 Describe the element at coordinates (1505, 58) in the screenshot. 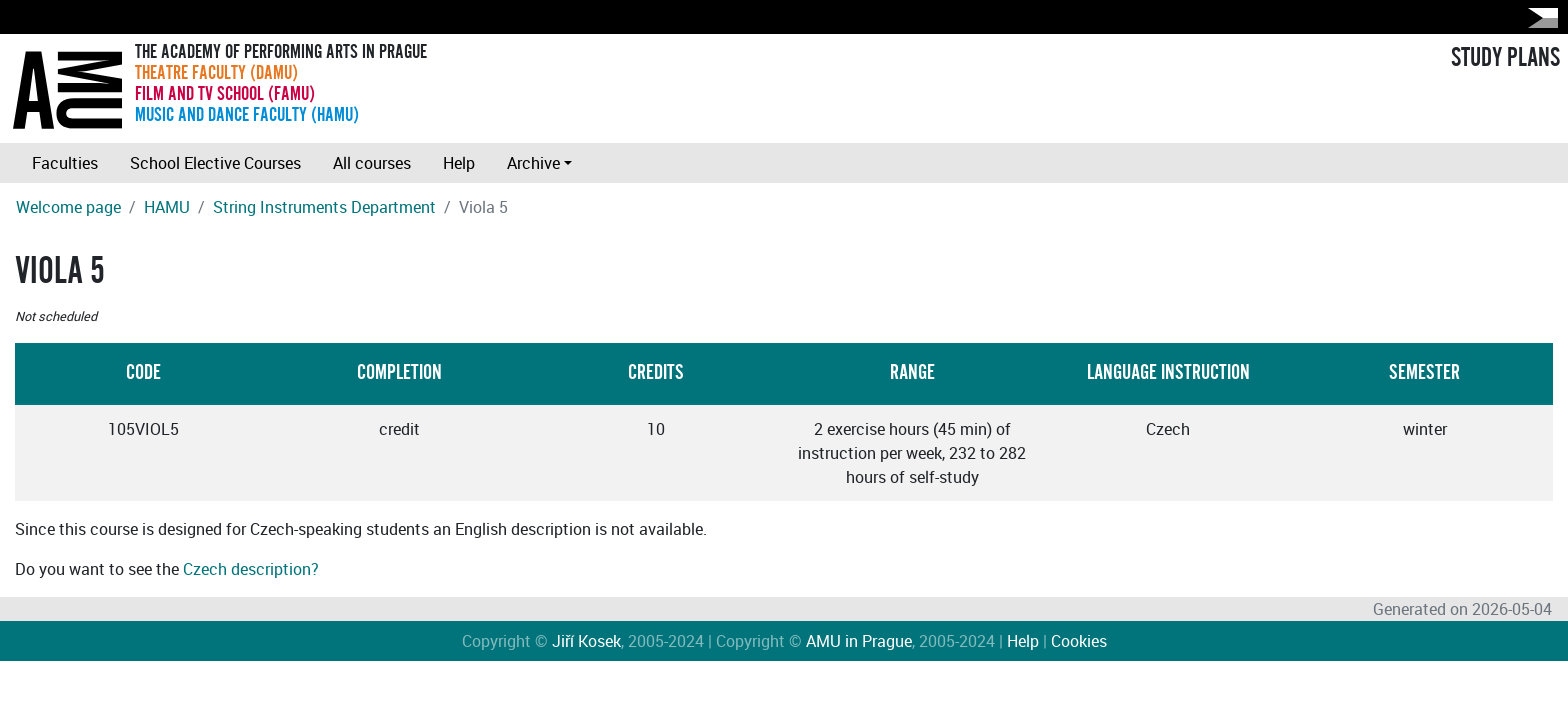

I see `STUDY PLANS` at that location.